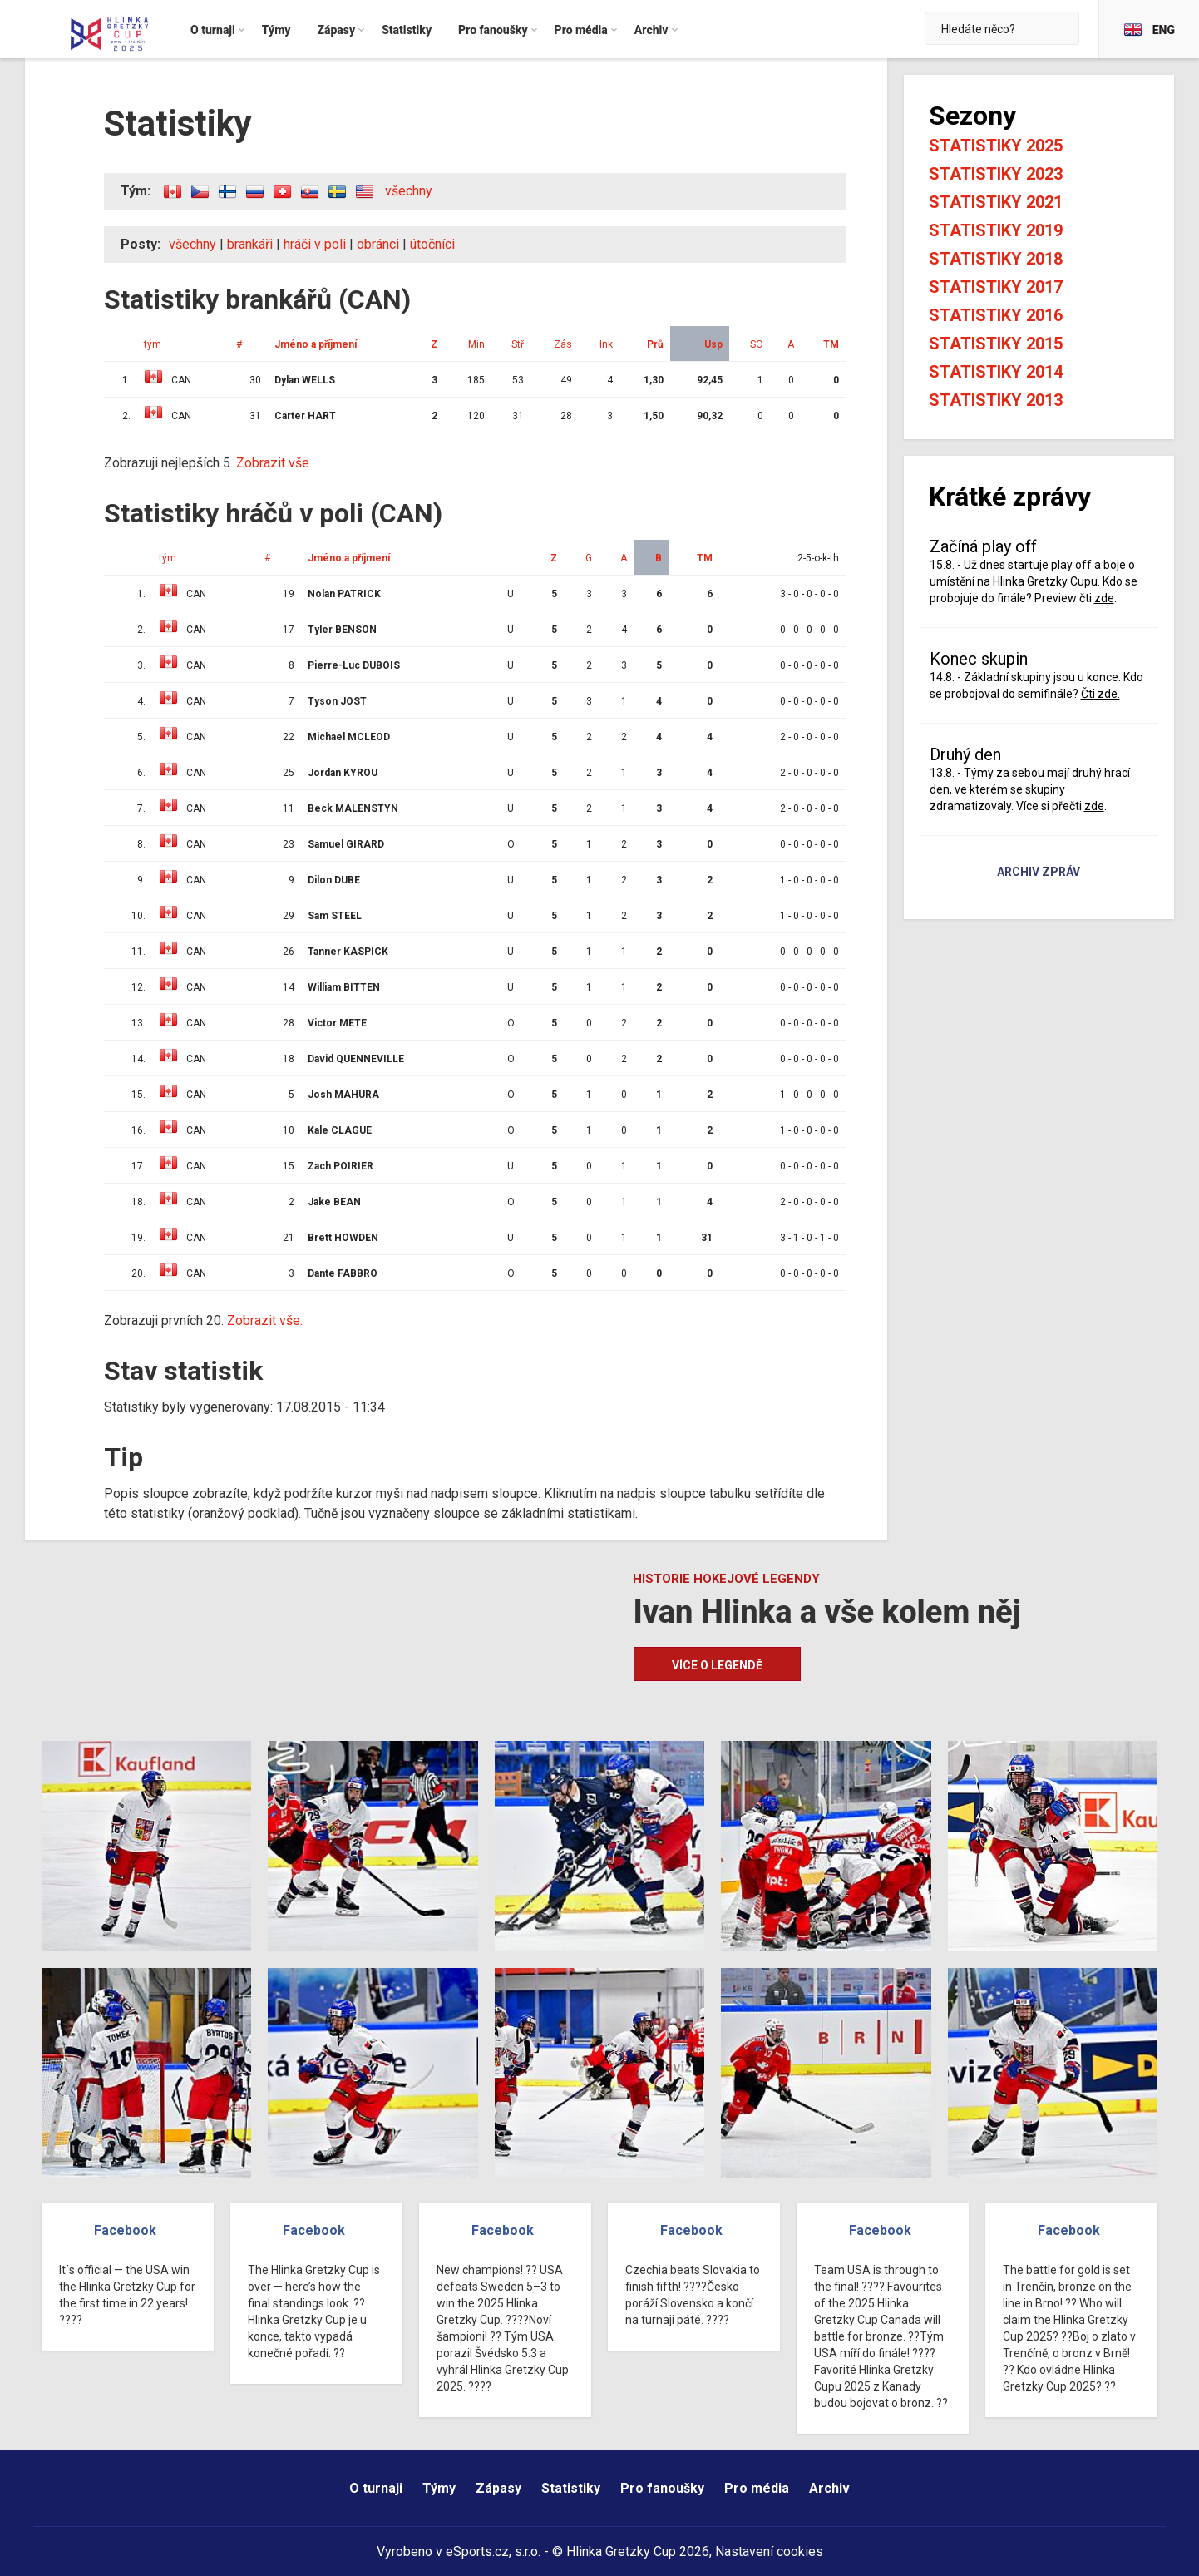 The image size is (1199, 2576). What do you see at coordinates (250, 244) in the screenshot?
I see `brankáři` at bounding box center [250, 244].